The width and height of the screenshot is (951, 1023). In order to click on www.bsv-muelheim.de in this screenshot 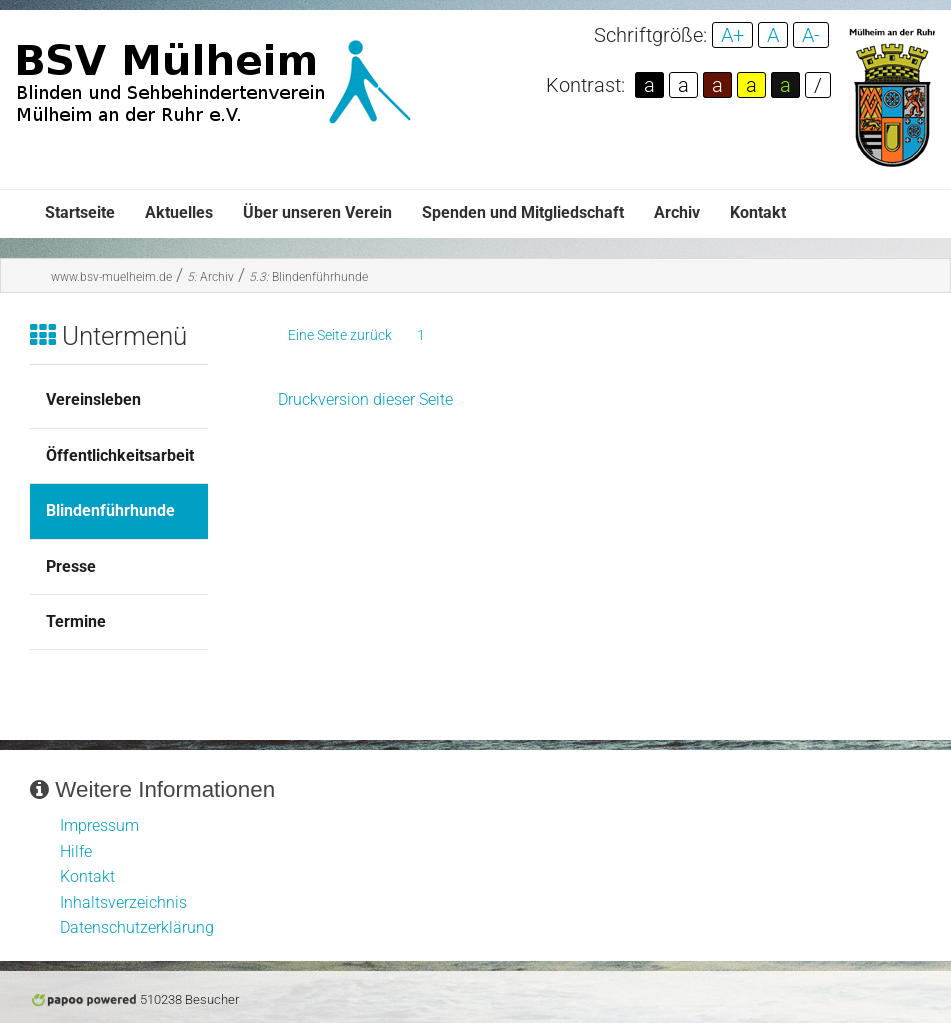, I will do `click(111, 277)`.